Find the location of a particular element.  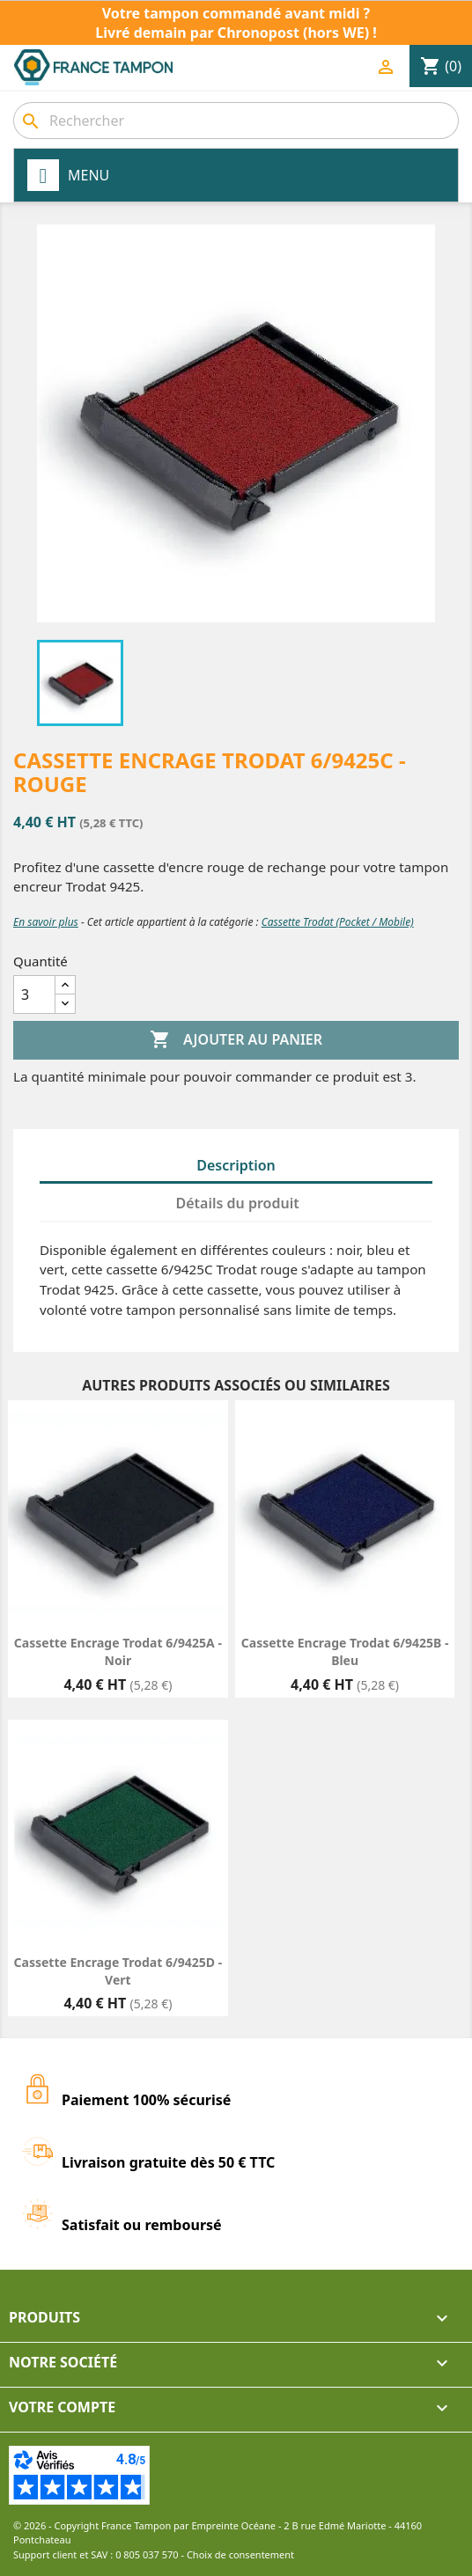

Détails du produit [tab] is located at coordinates (237, 1203).